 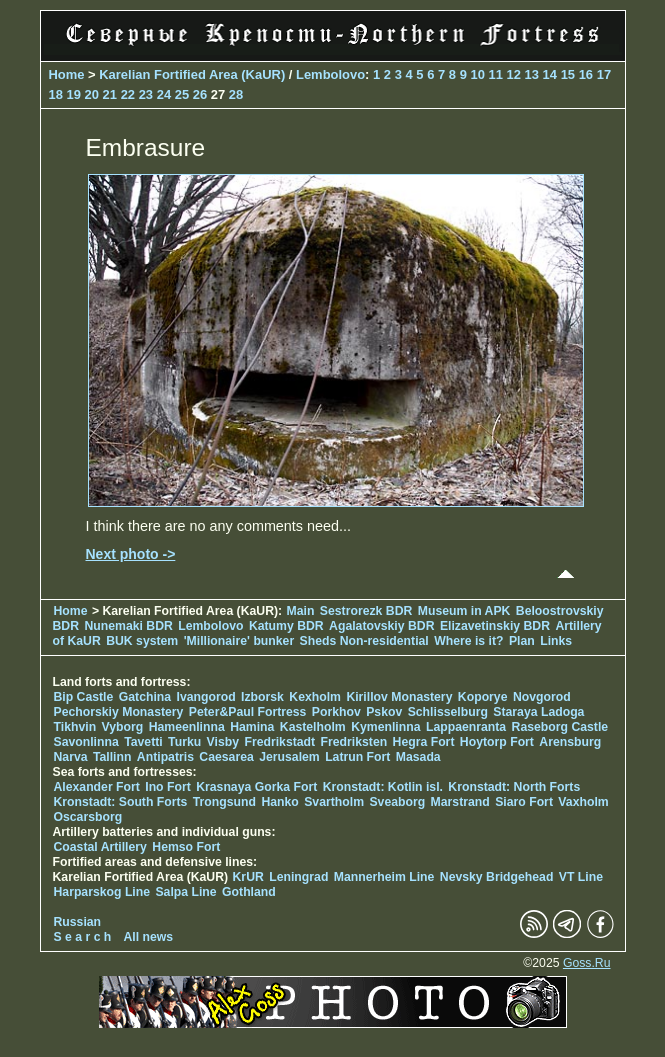 What do you see at coordinates (164, 94) in the screenshot?
I see `24` at bounding box center [164, 94].